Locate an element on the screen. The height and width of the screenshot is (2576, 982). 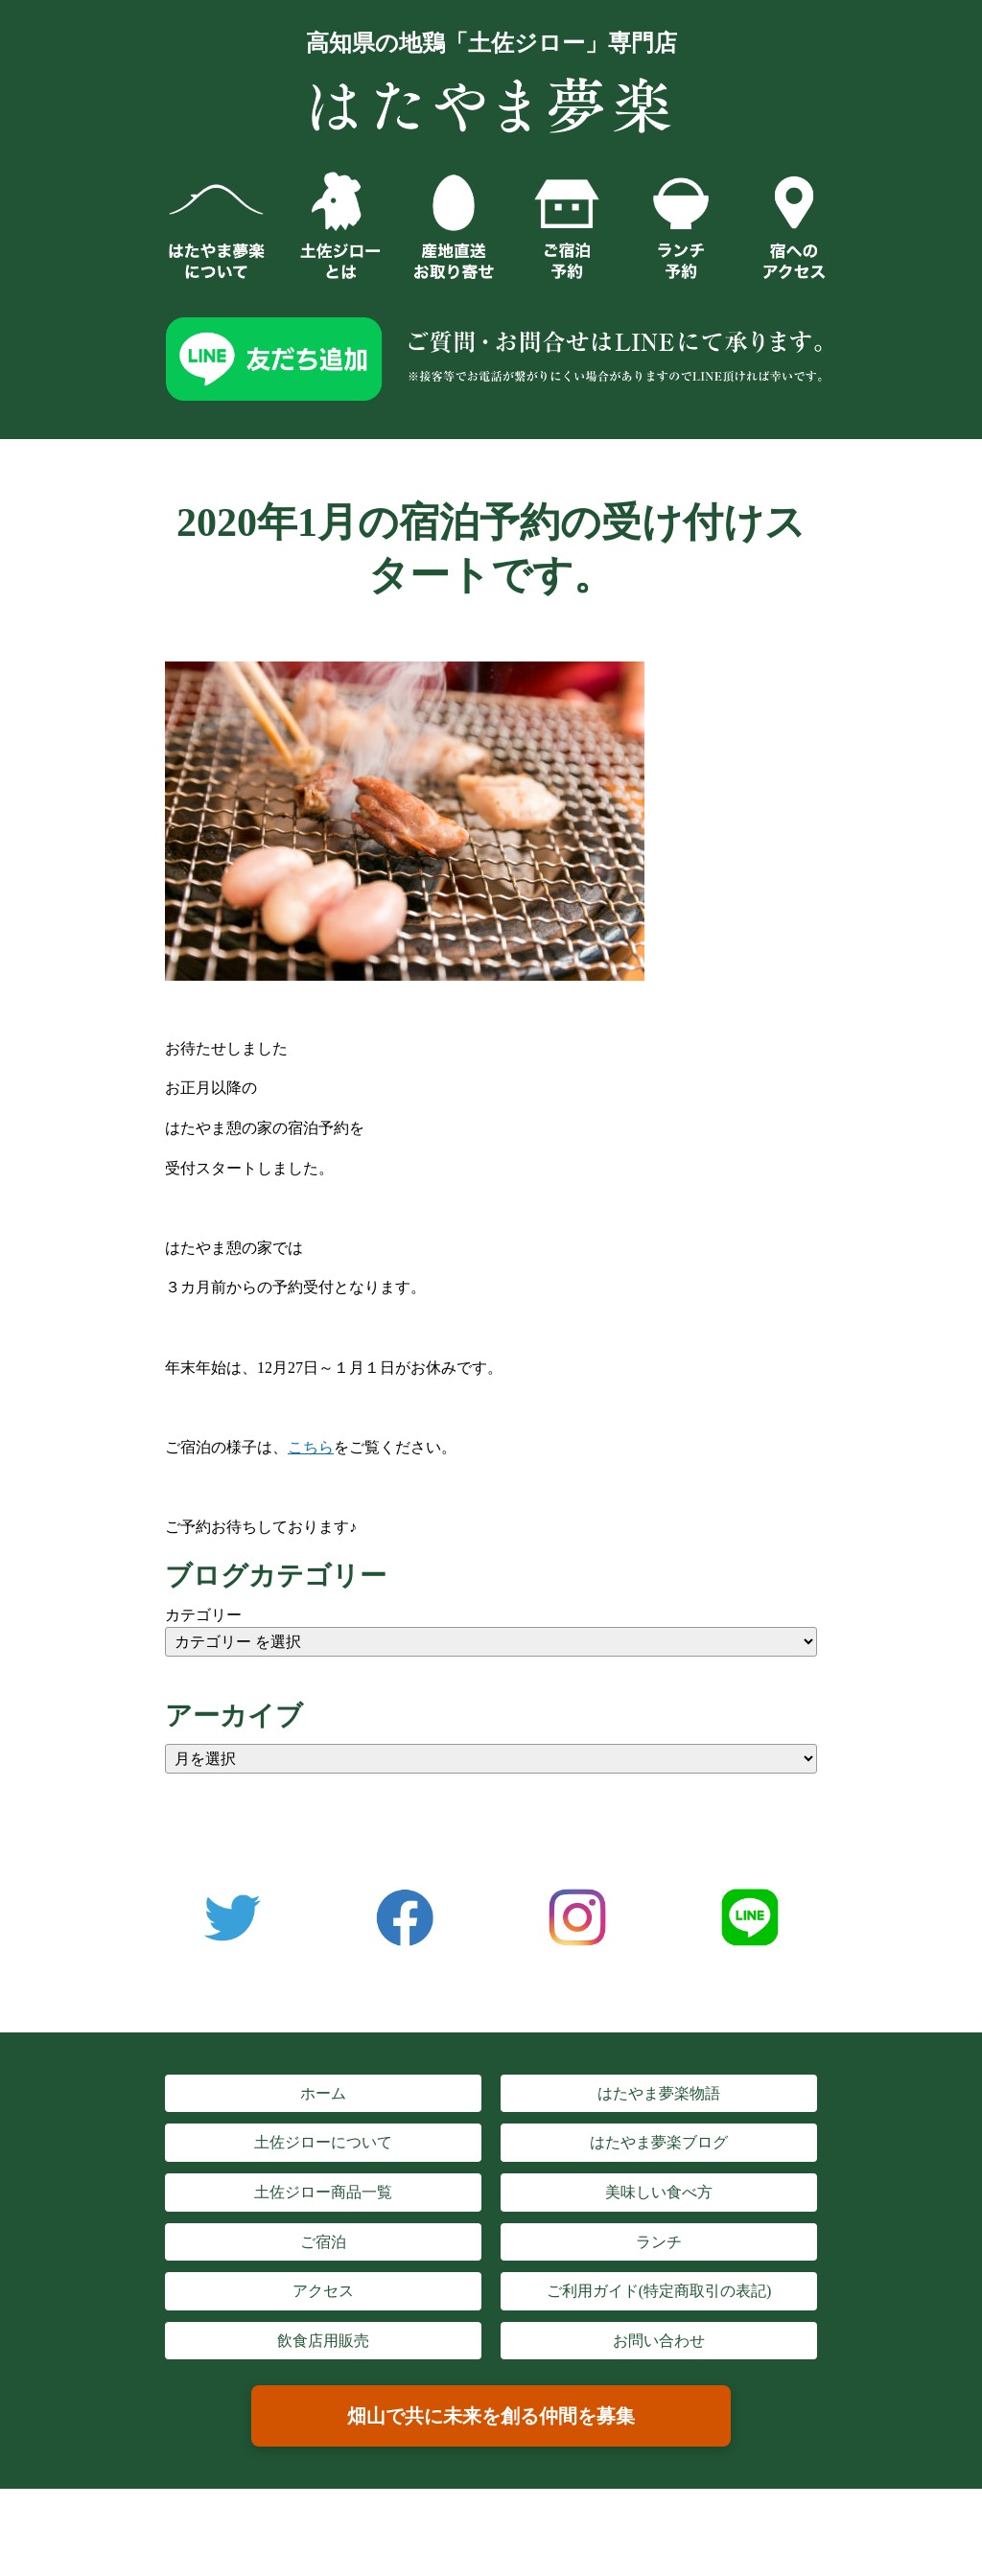
カテゴリー is located at coordinates (203, 1615).